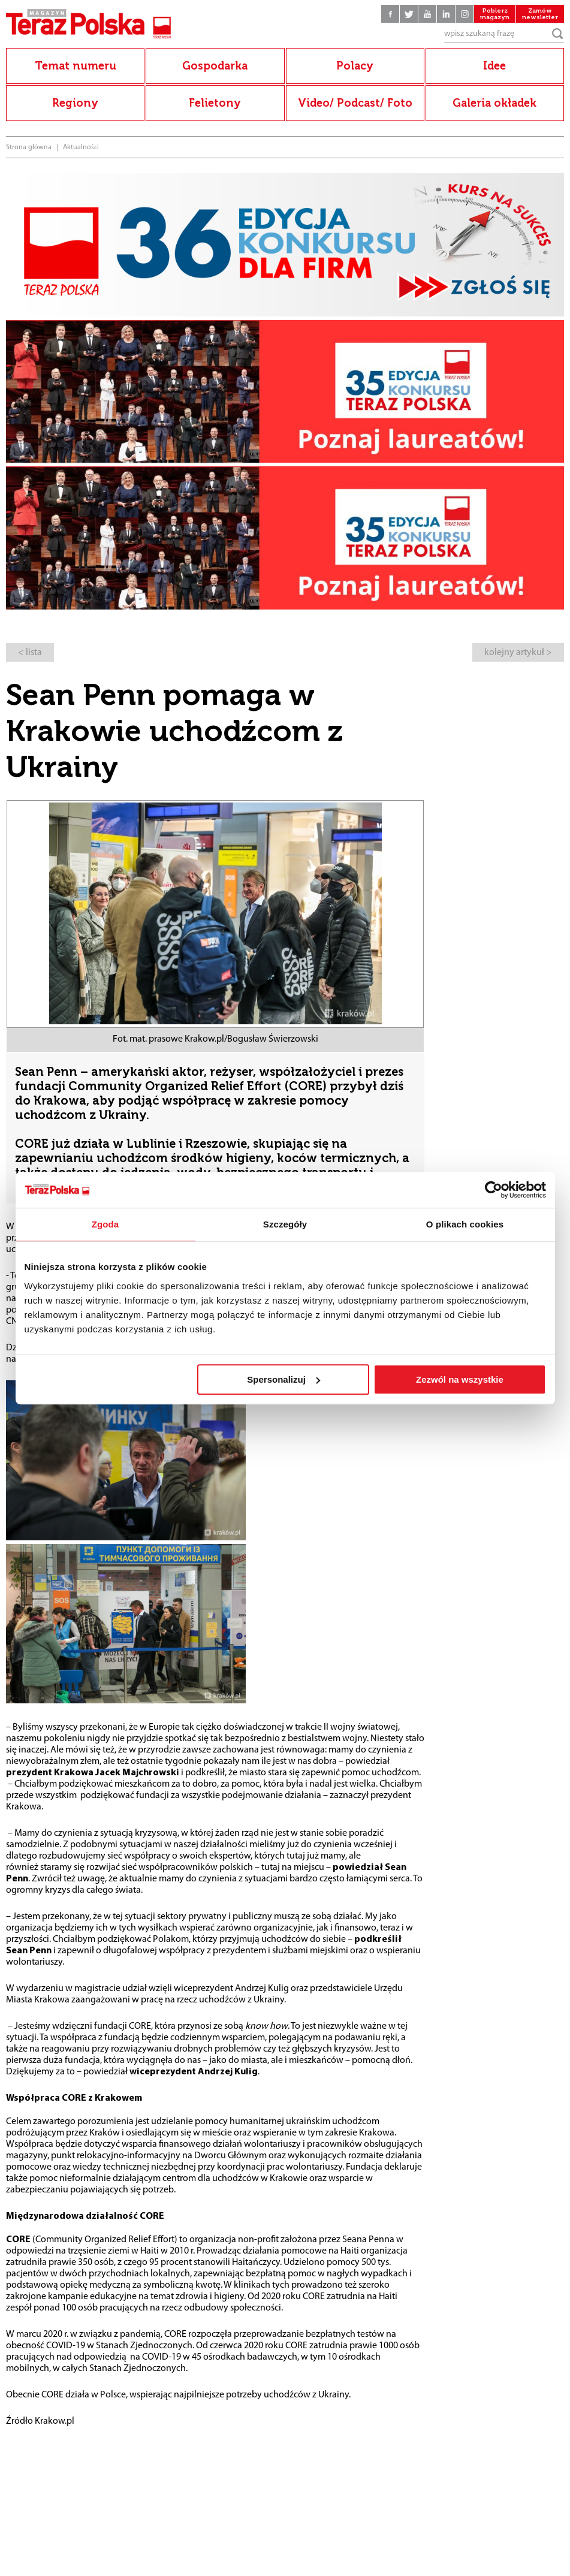 Image resolution: width=570 pixels, height=2576 pixels. Describe the element at coordinates (540, 14) in the screenshot. I see `Zamów newsletter` at that location.